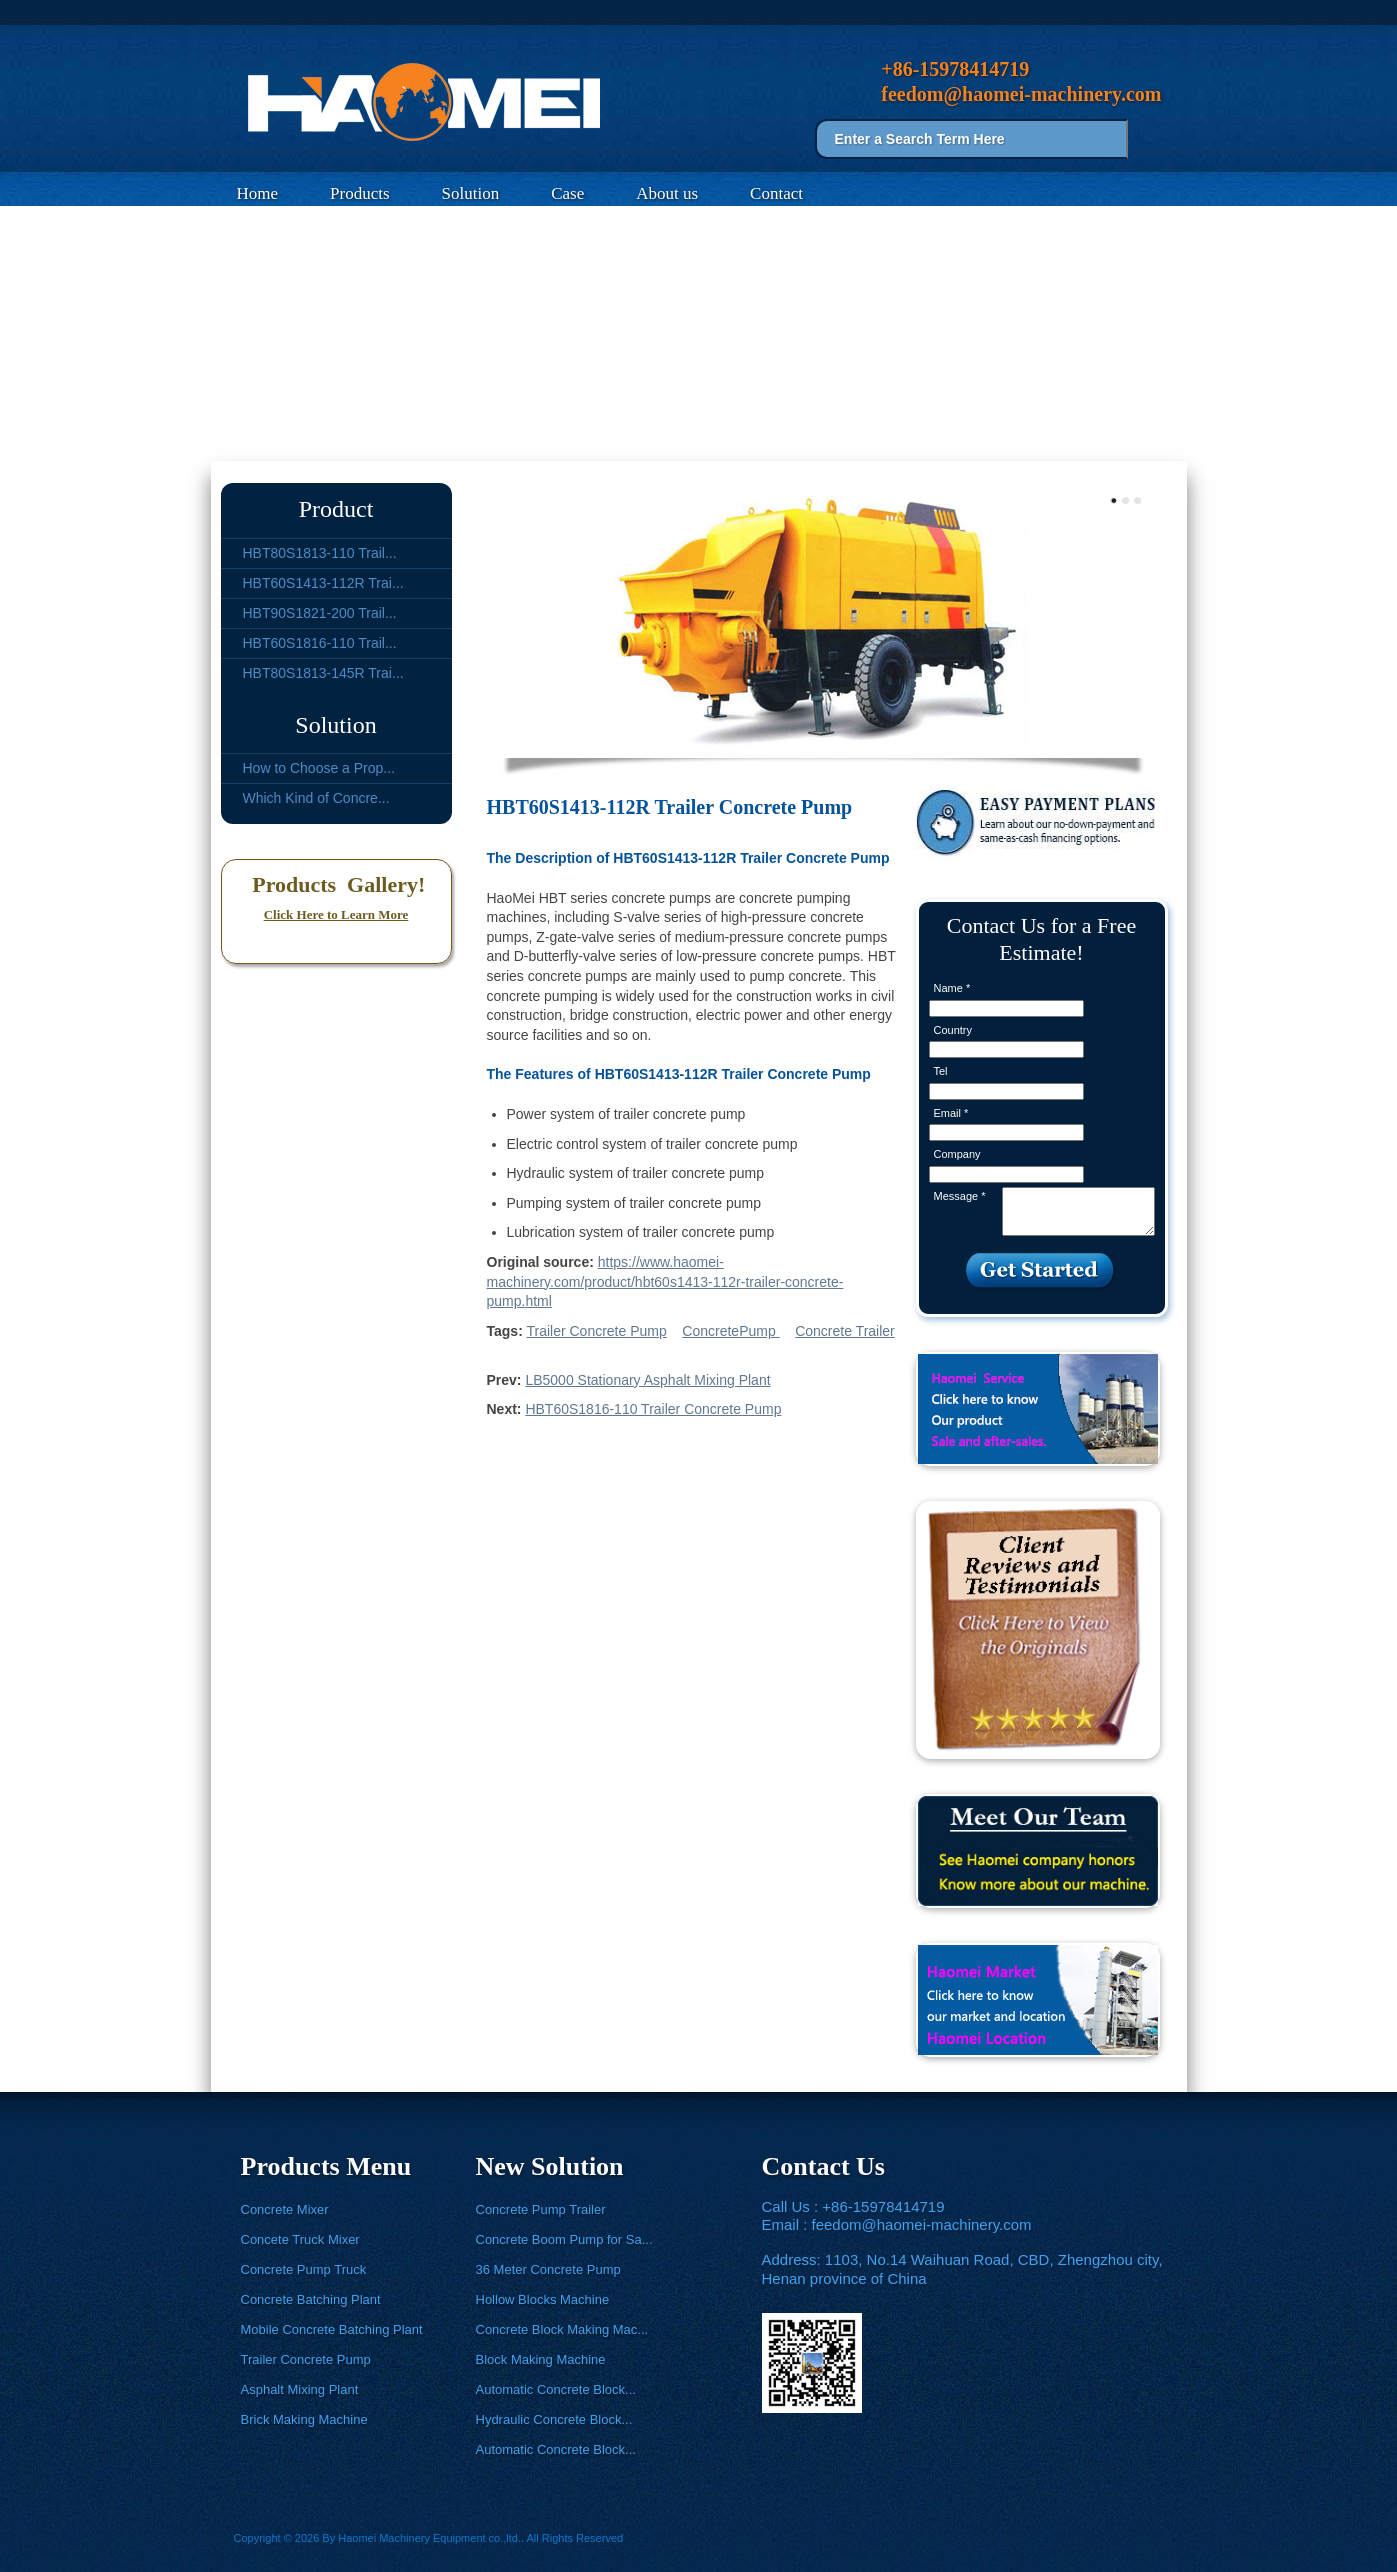  Describe the element at coordinates (957, 1154) in the screenshot. I see `Company` at that location.